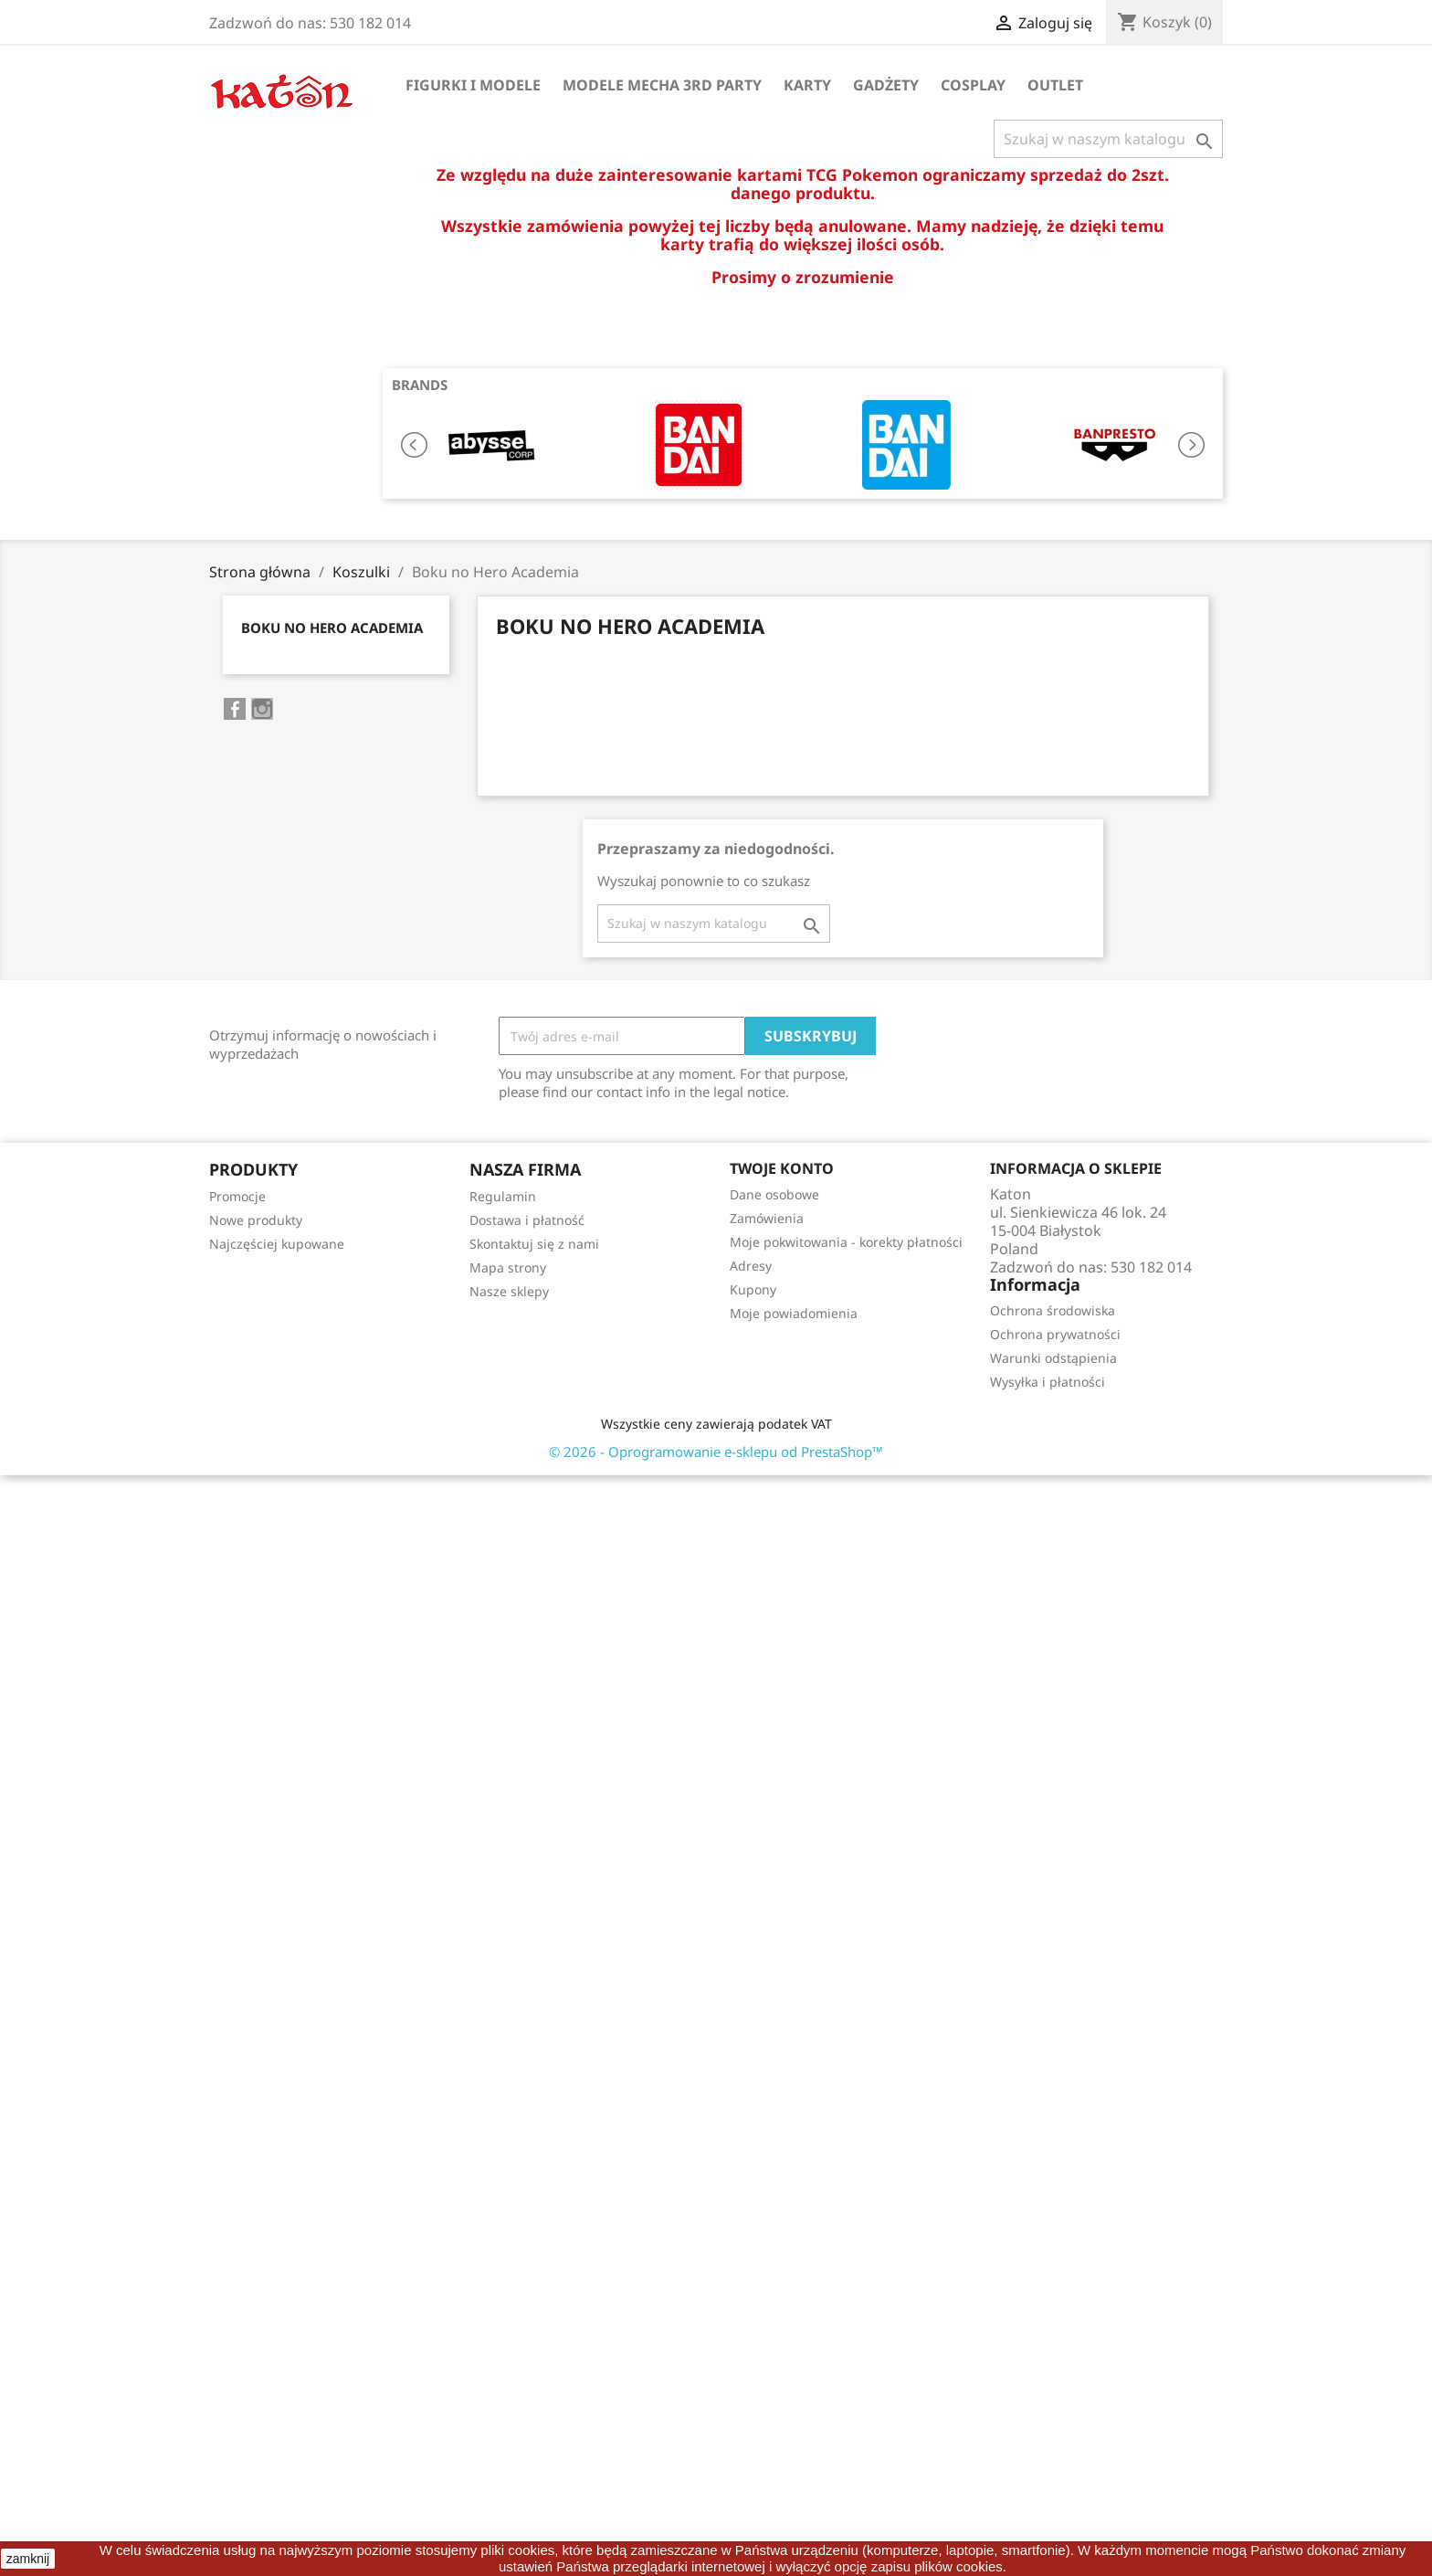 The width and height of the screenshot is (1432, 2576). Describe the element at coordinates (237, 1196) in the screenshot. I see `Promocje` at that location.